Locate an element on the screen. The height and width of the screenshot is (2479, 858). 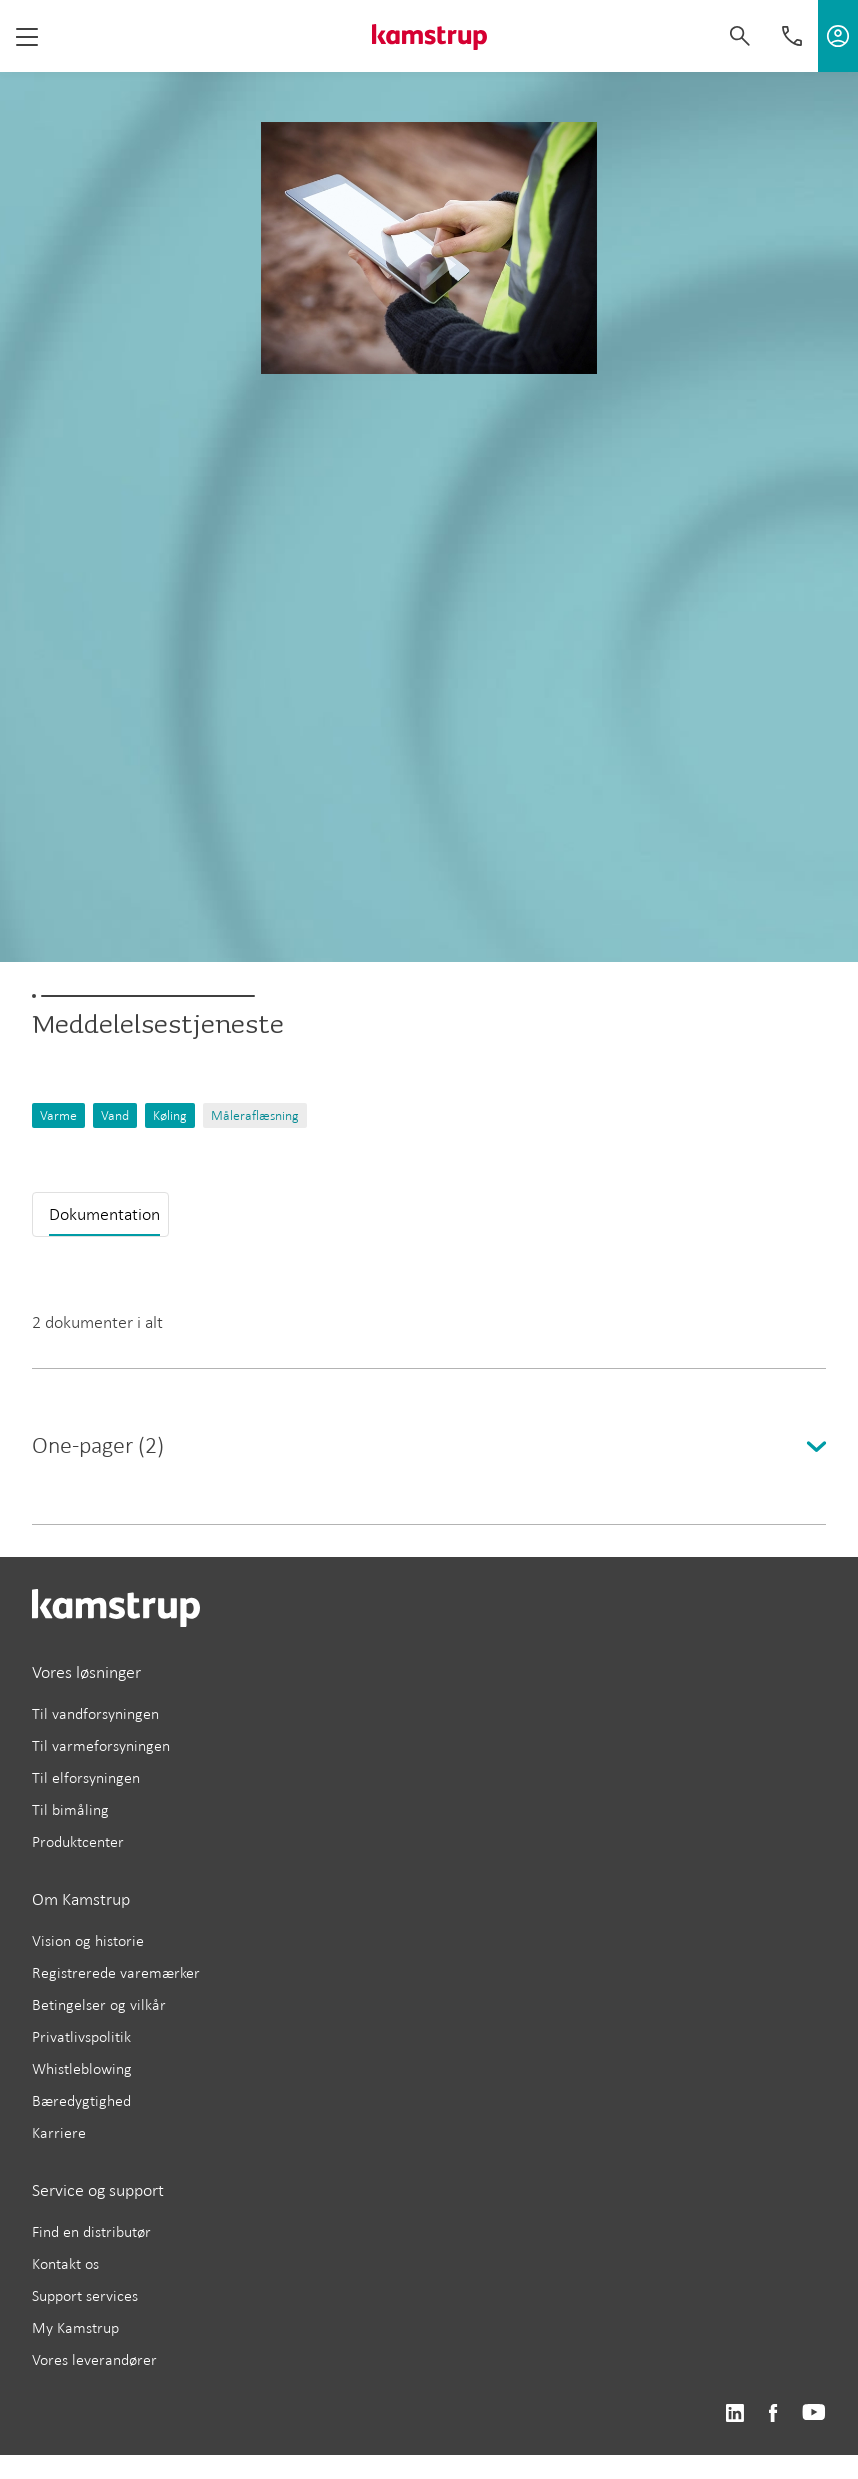
Til varmeforsyningen is located at coordinates (101, 1745).